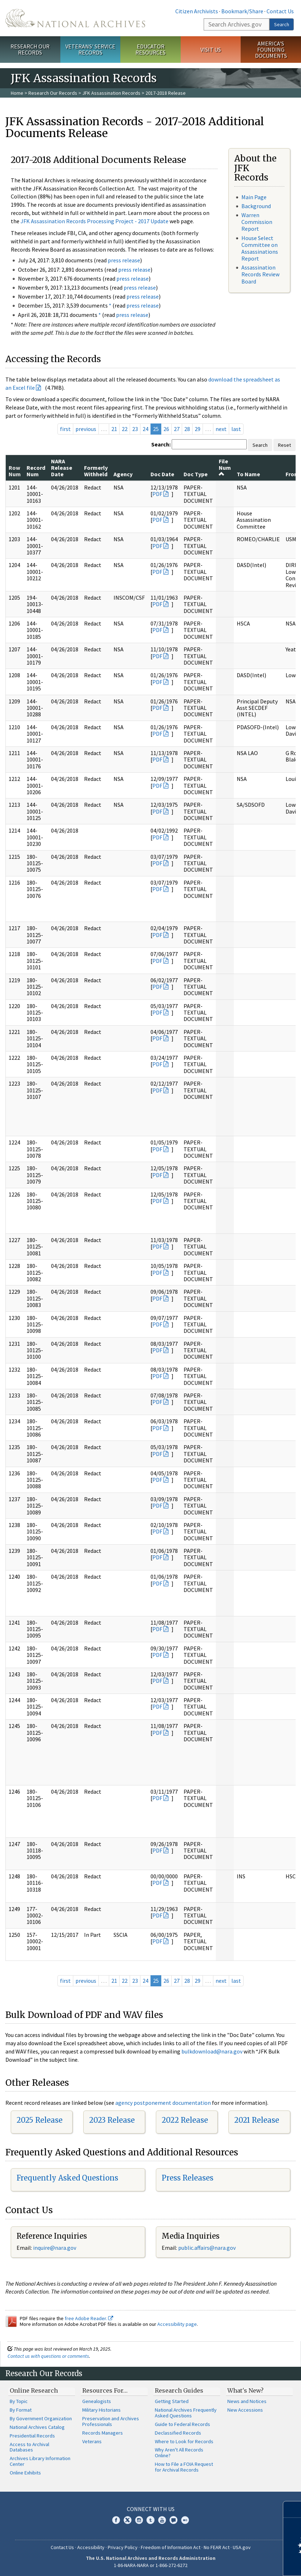 This screenshot has height=2576, width=301. Describe the element at coordinates (271, 49) in the screenshot. I see `America's Founding Documents` at that location.